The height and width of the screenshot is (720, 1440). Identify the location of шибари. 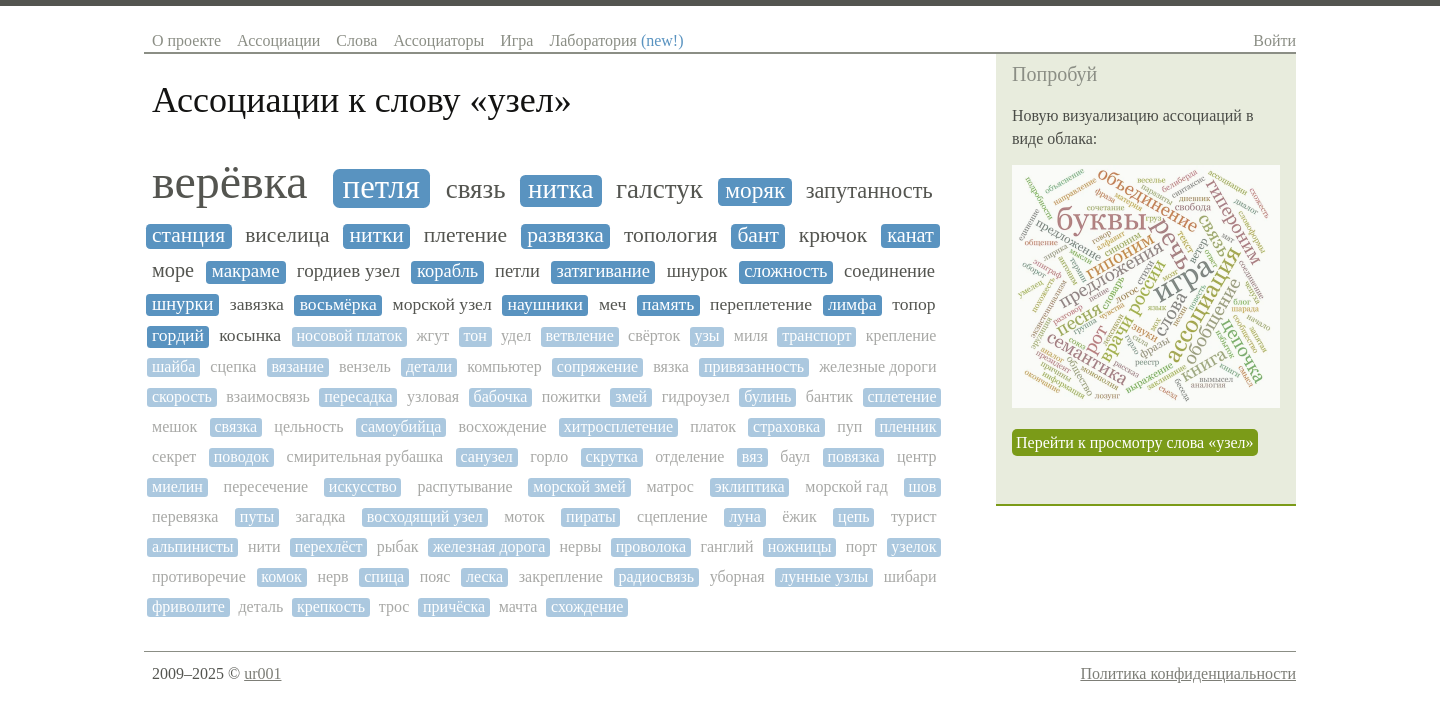
(910, 576).